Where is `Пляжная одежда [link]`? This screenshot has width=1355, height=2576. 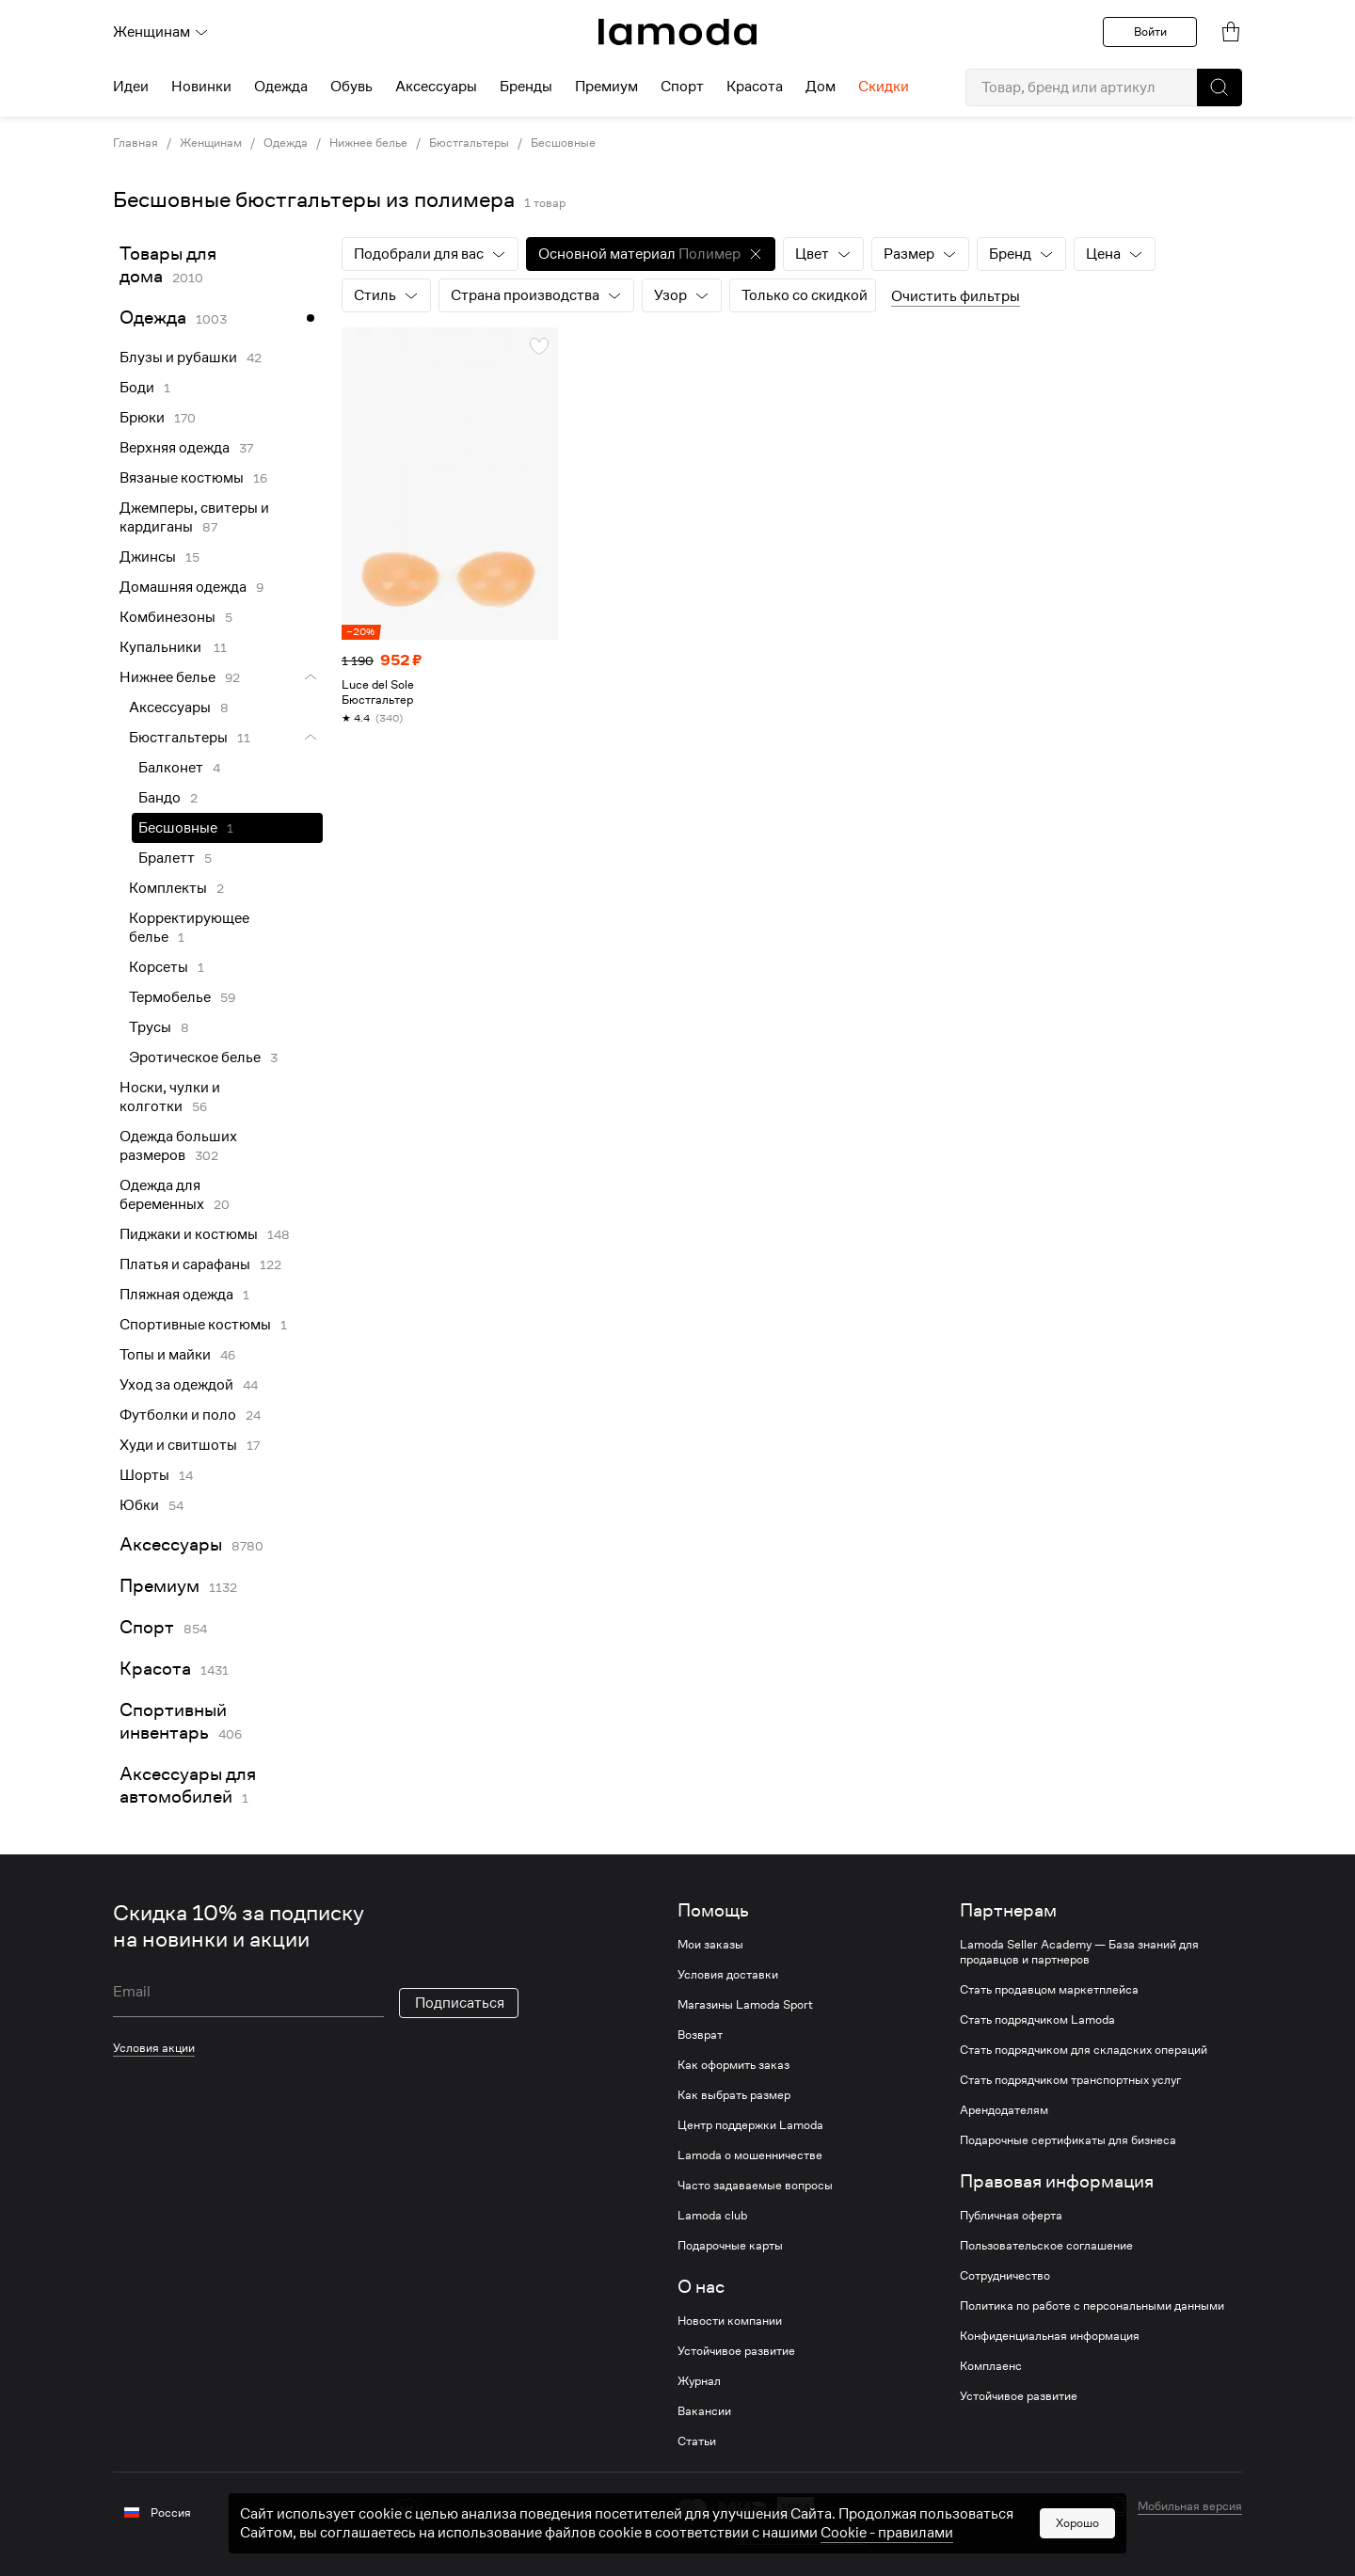
Пляжная одежда [link] is located at coordinates (176, 1294).